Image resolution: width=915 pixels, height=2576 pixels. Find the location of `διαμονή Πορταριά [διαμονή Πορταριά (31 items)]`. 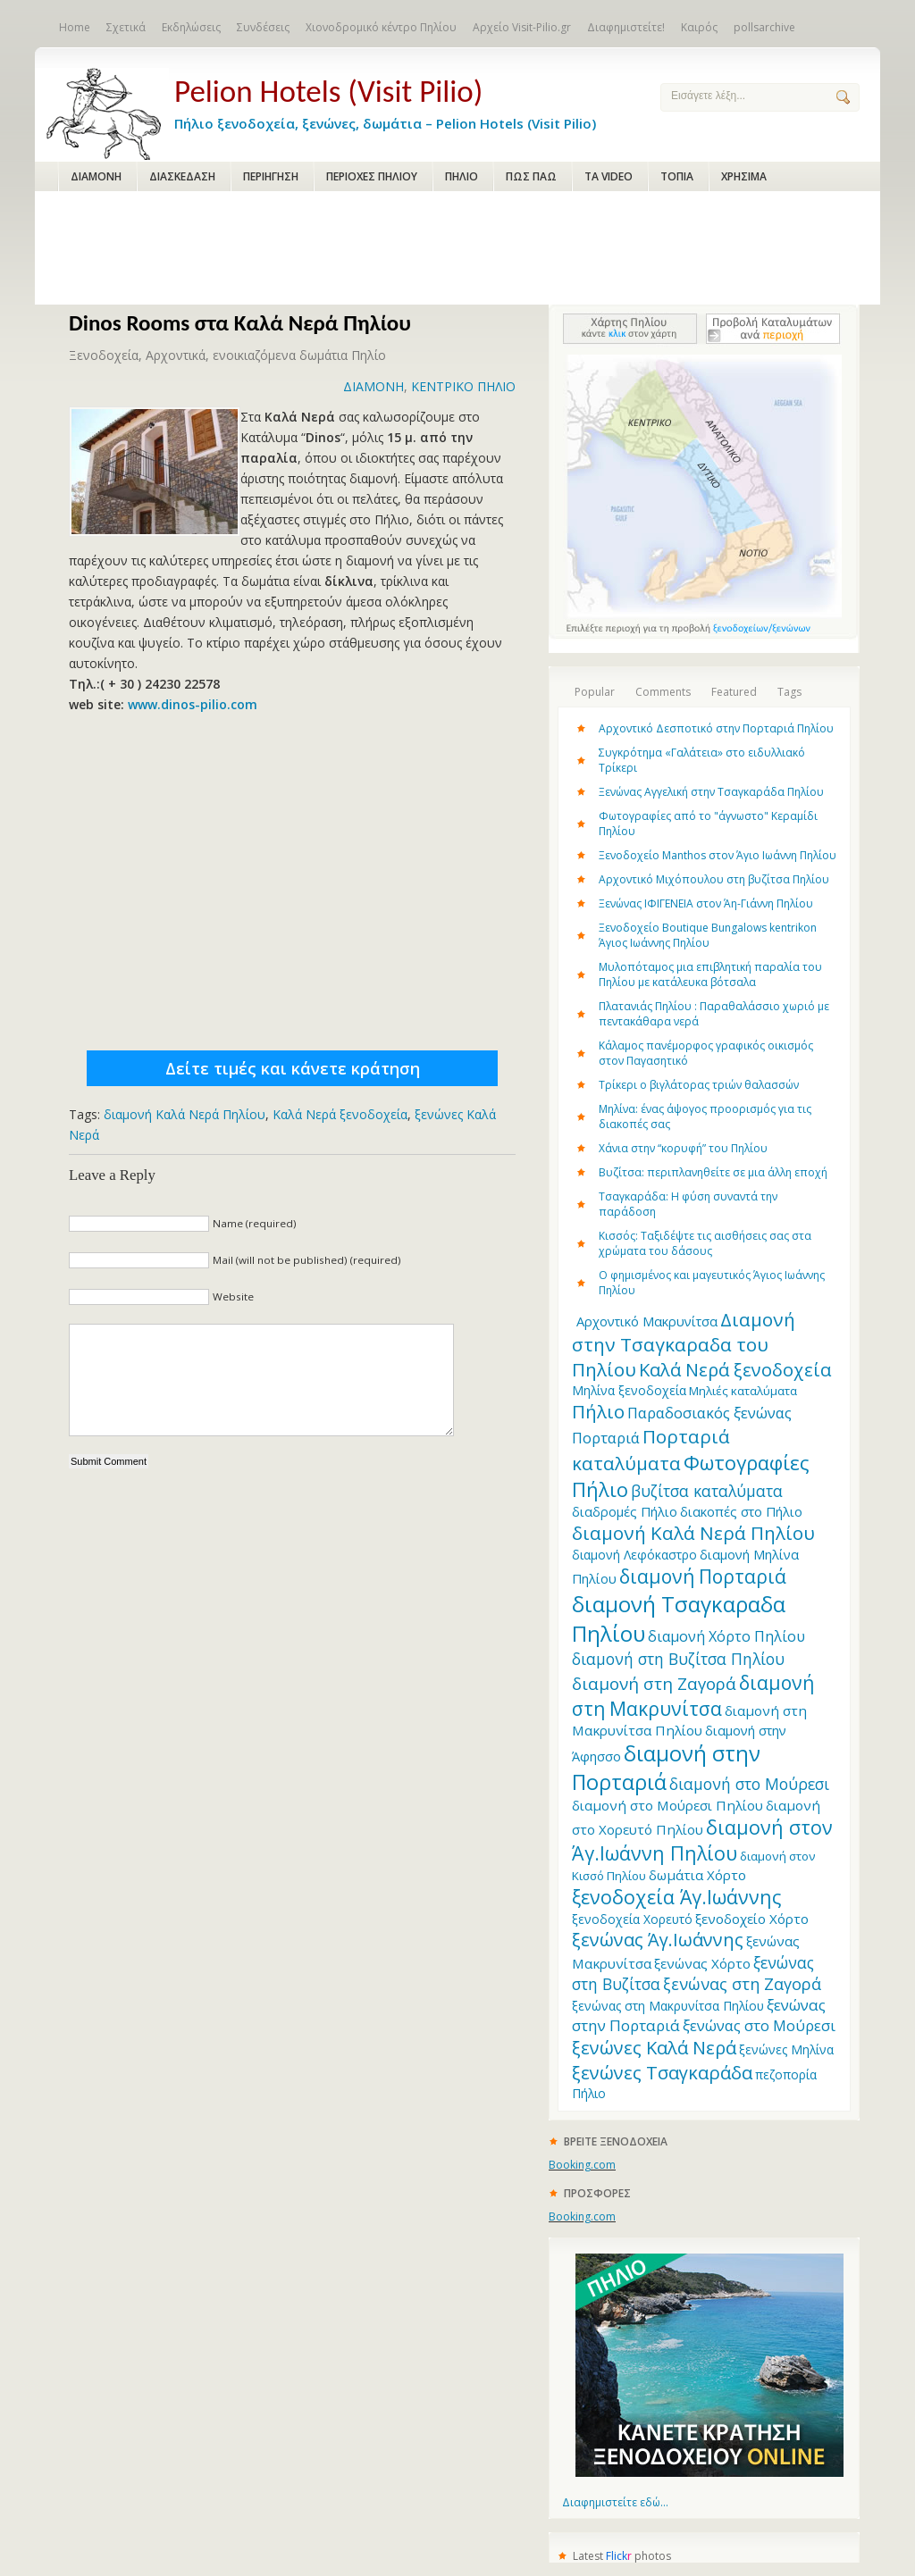

διαμονή Πορταριά [διαμονή Πορταριά (31 items)] is located at coordinates (702, 1576).